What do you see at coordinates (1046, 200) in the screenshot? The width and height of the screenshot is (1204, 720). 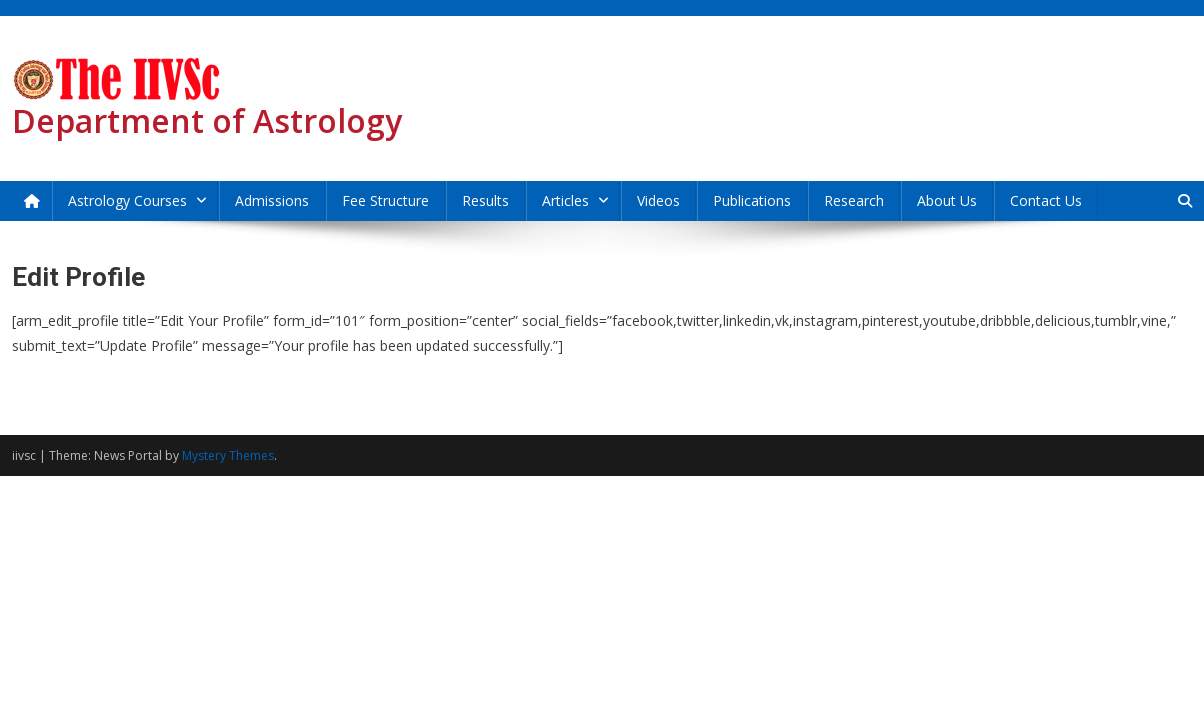 I see `Contact Us` at bounding box center [1046, 200].